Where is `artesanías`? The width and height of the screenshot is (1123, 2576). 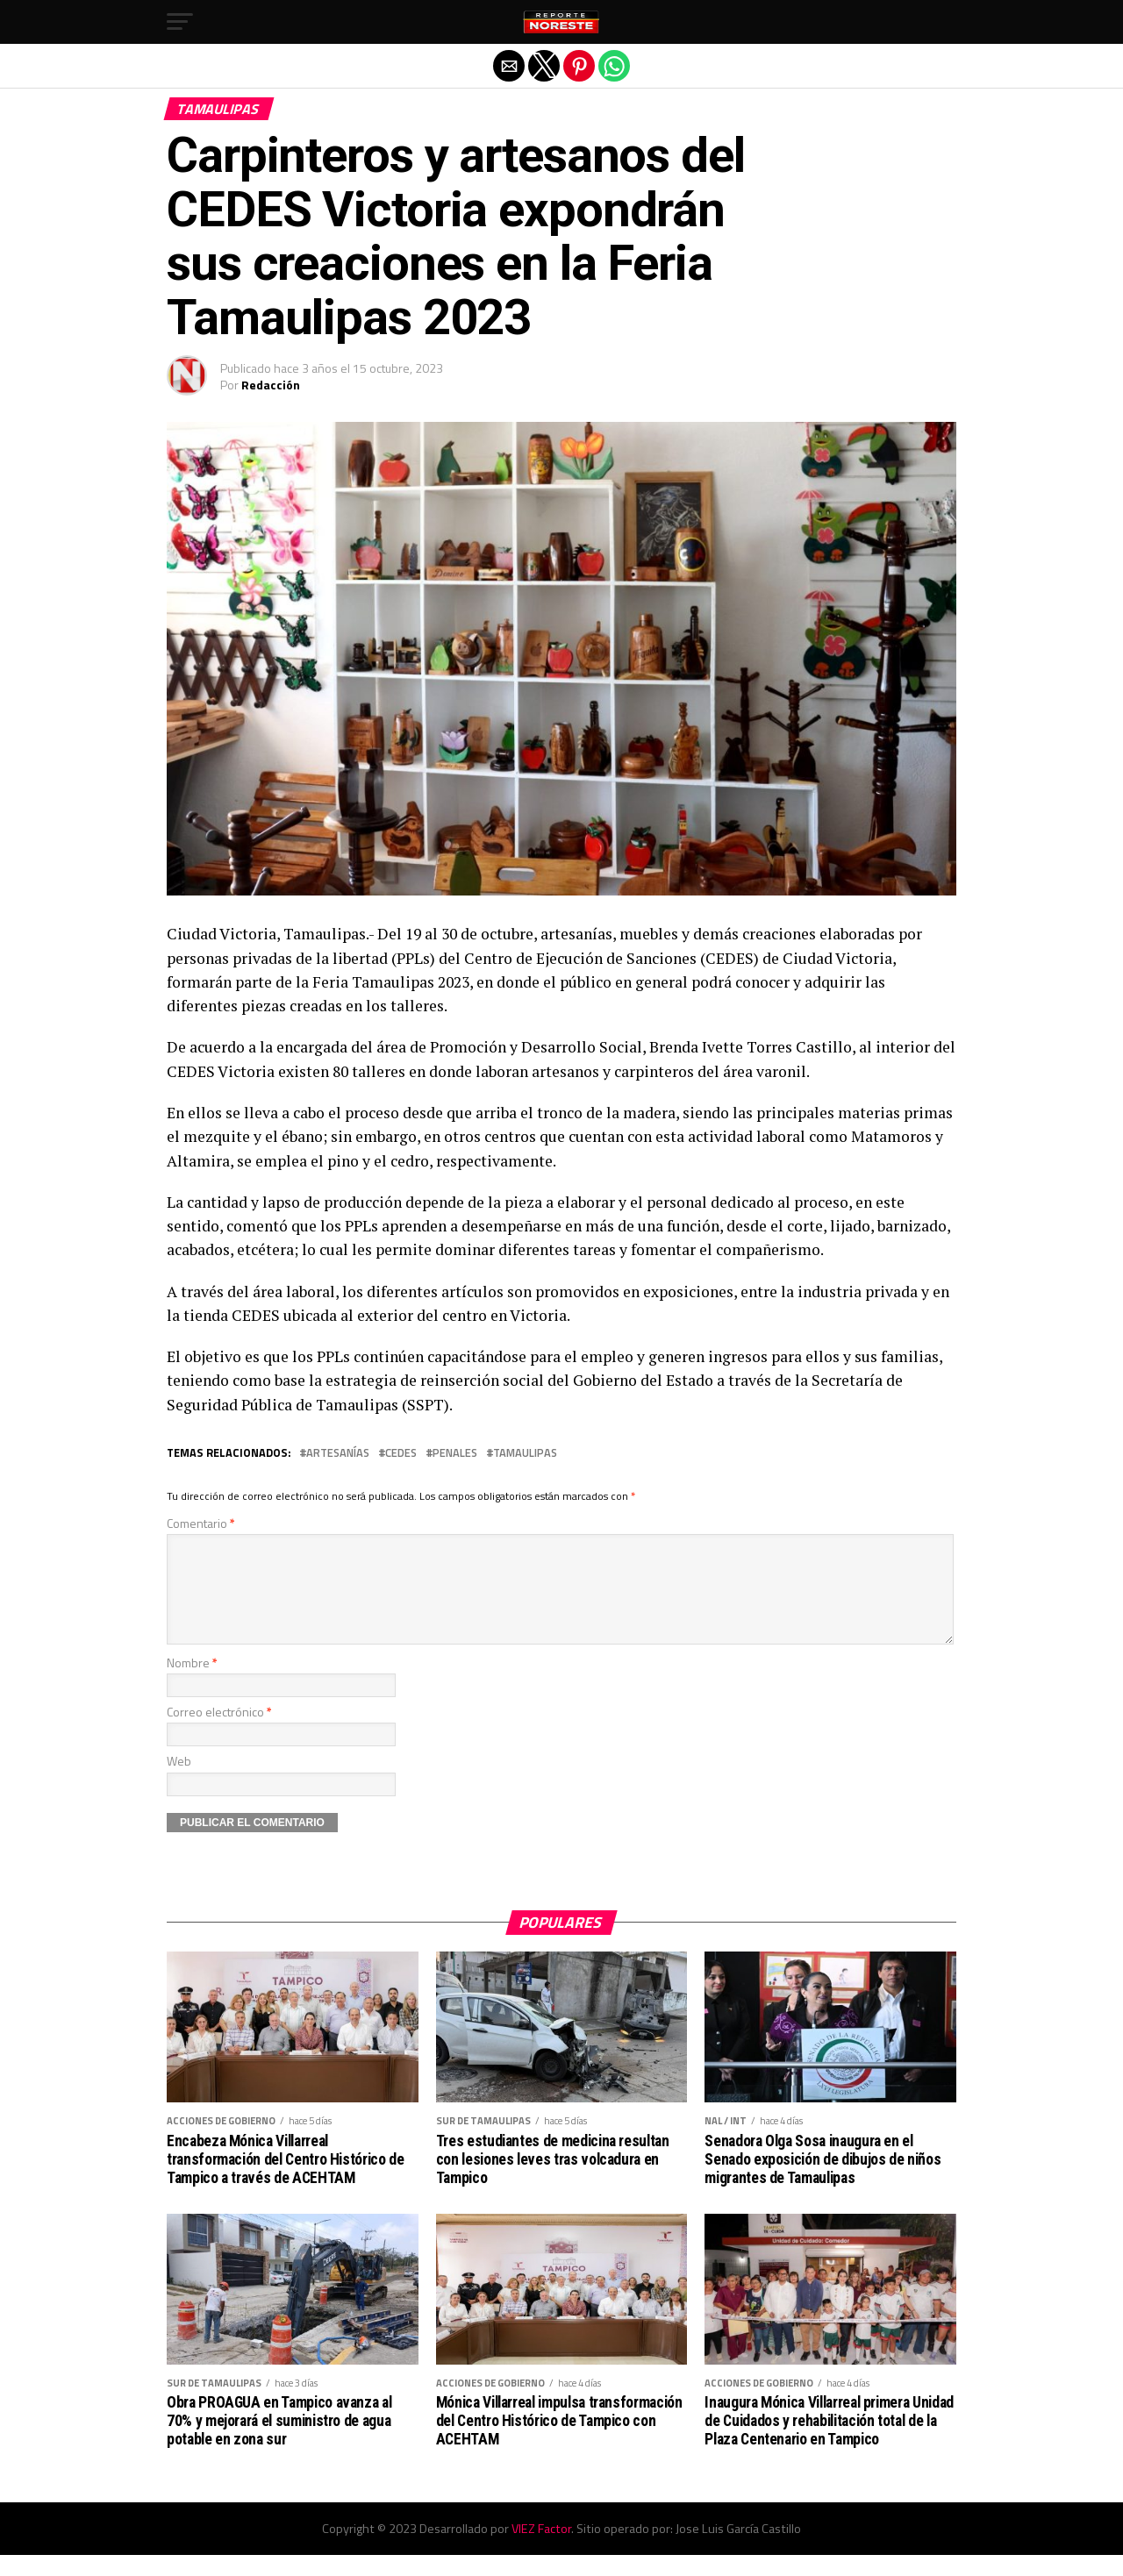
artesanías is located at coordinates (337, 1453).